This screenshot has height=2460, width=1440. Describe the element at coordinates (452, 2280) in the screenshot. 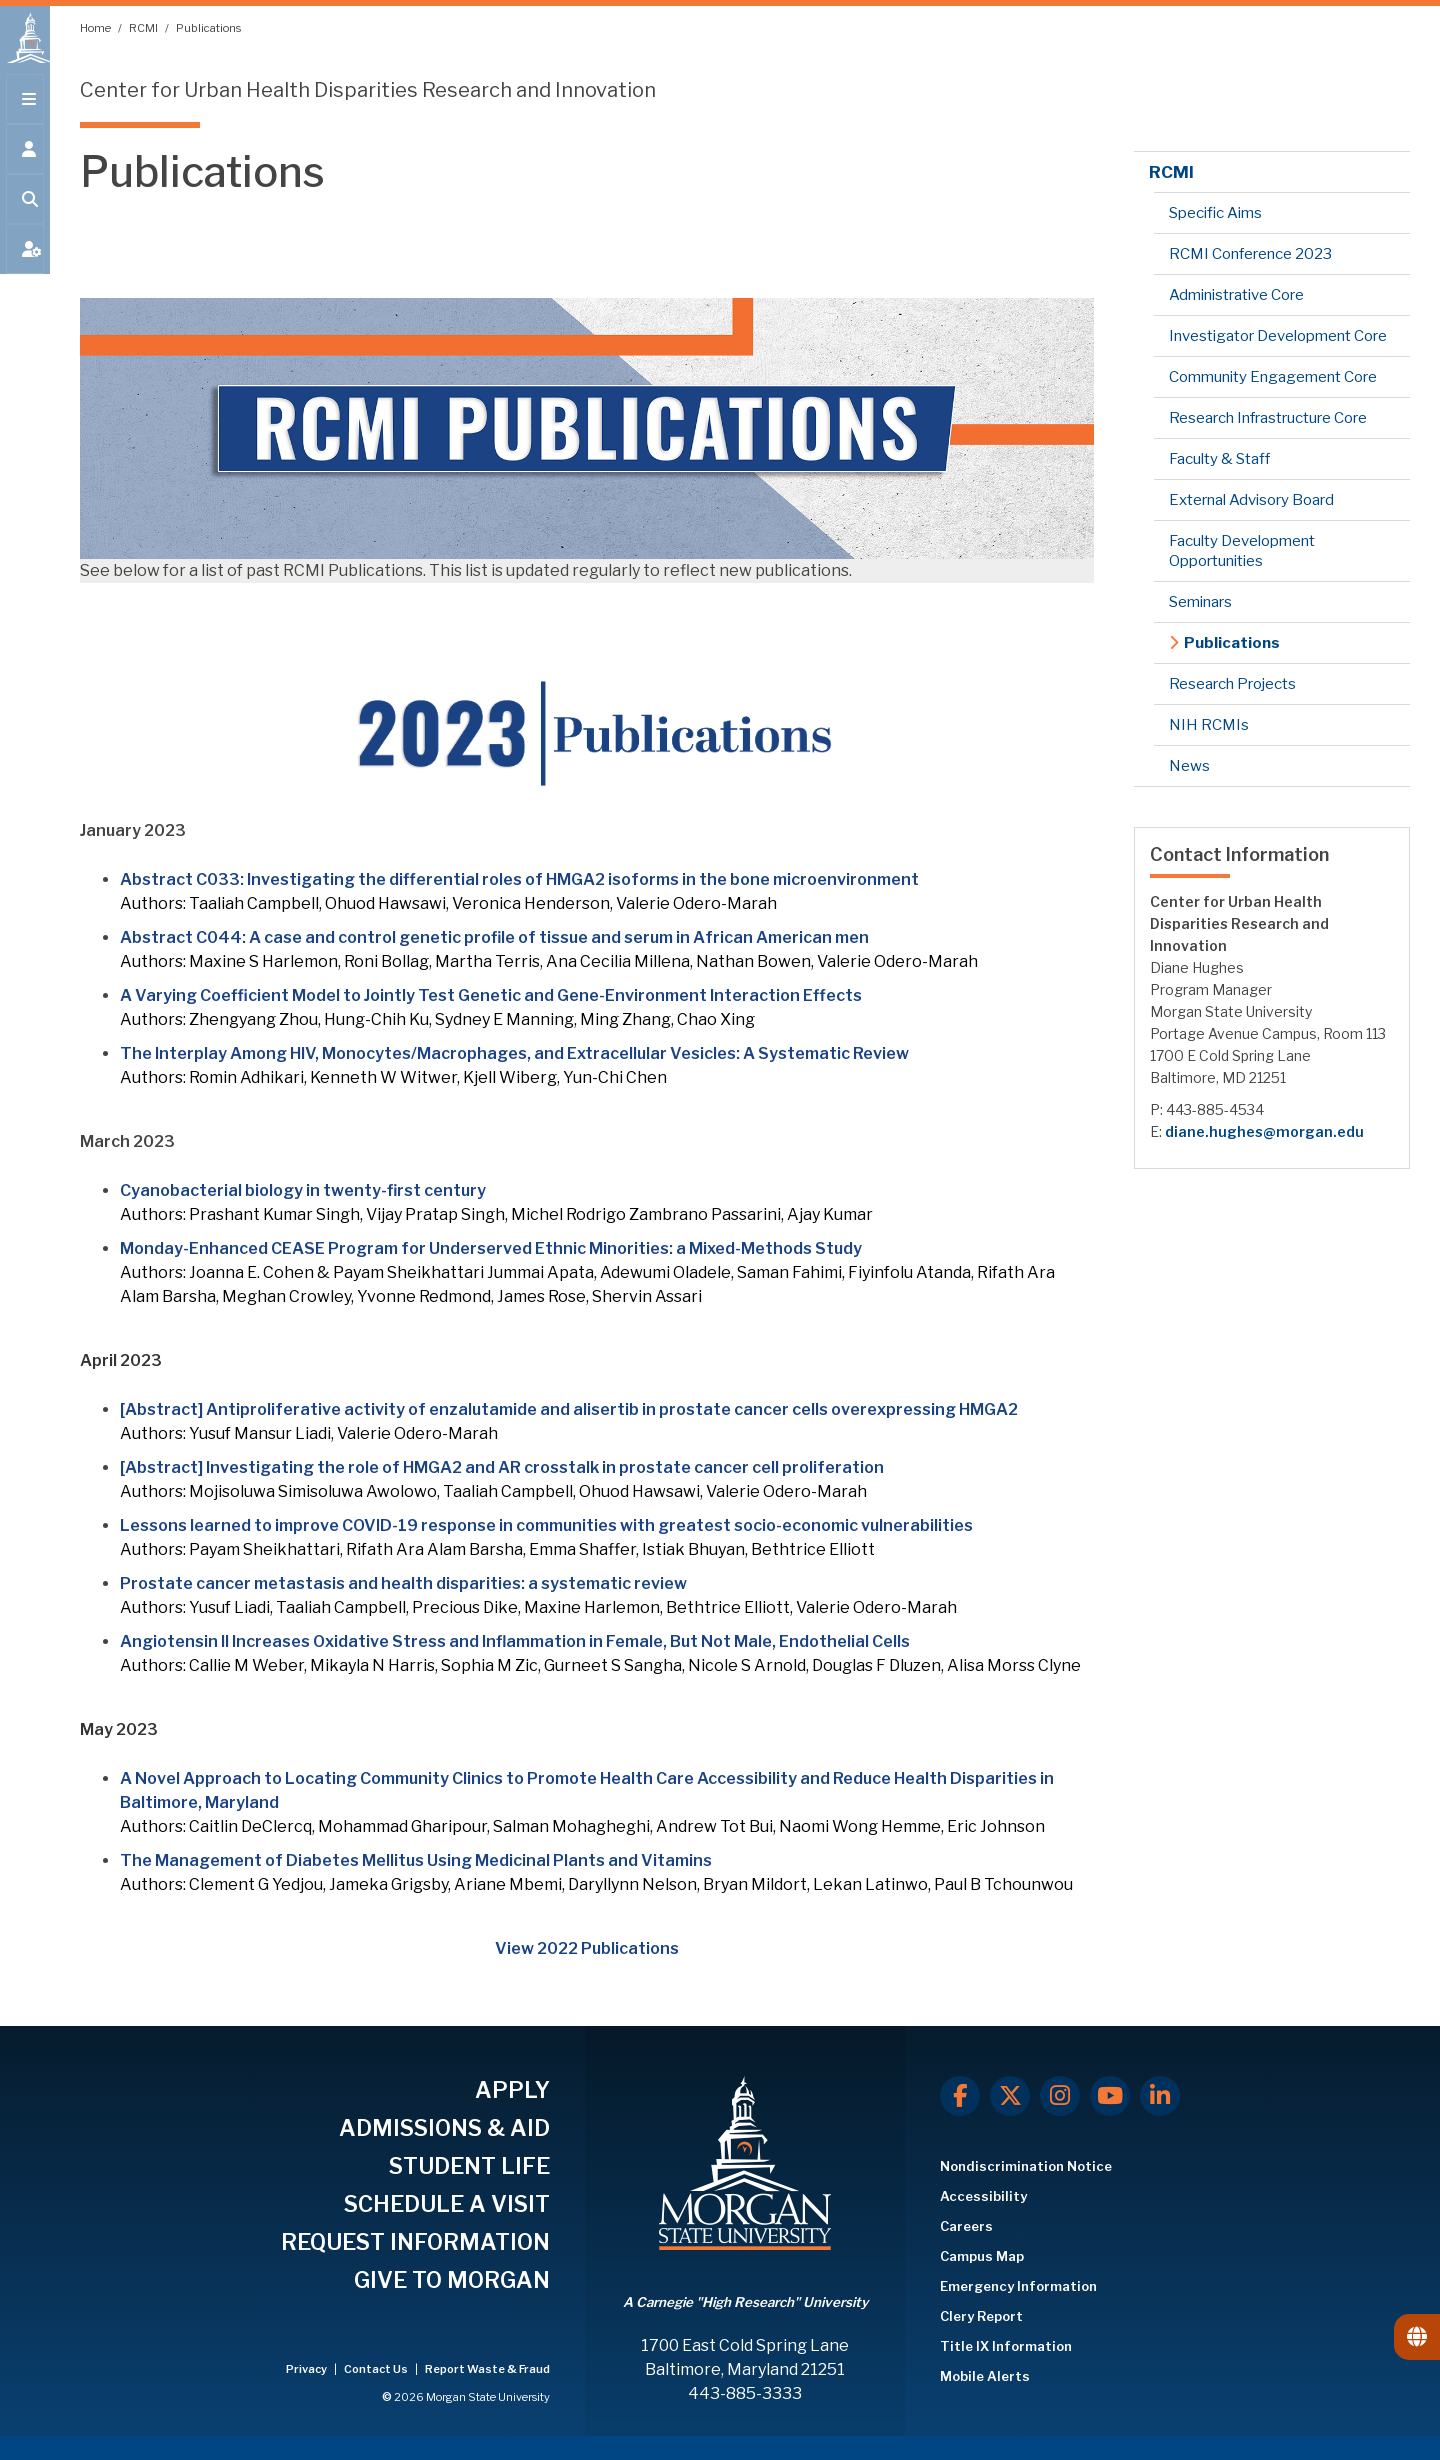

I see `GIVE TO MORGAN` at that location.